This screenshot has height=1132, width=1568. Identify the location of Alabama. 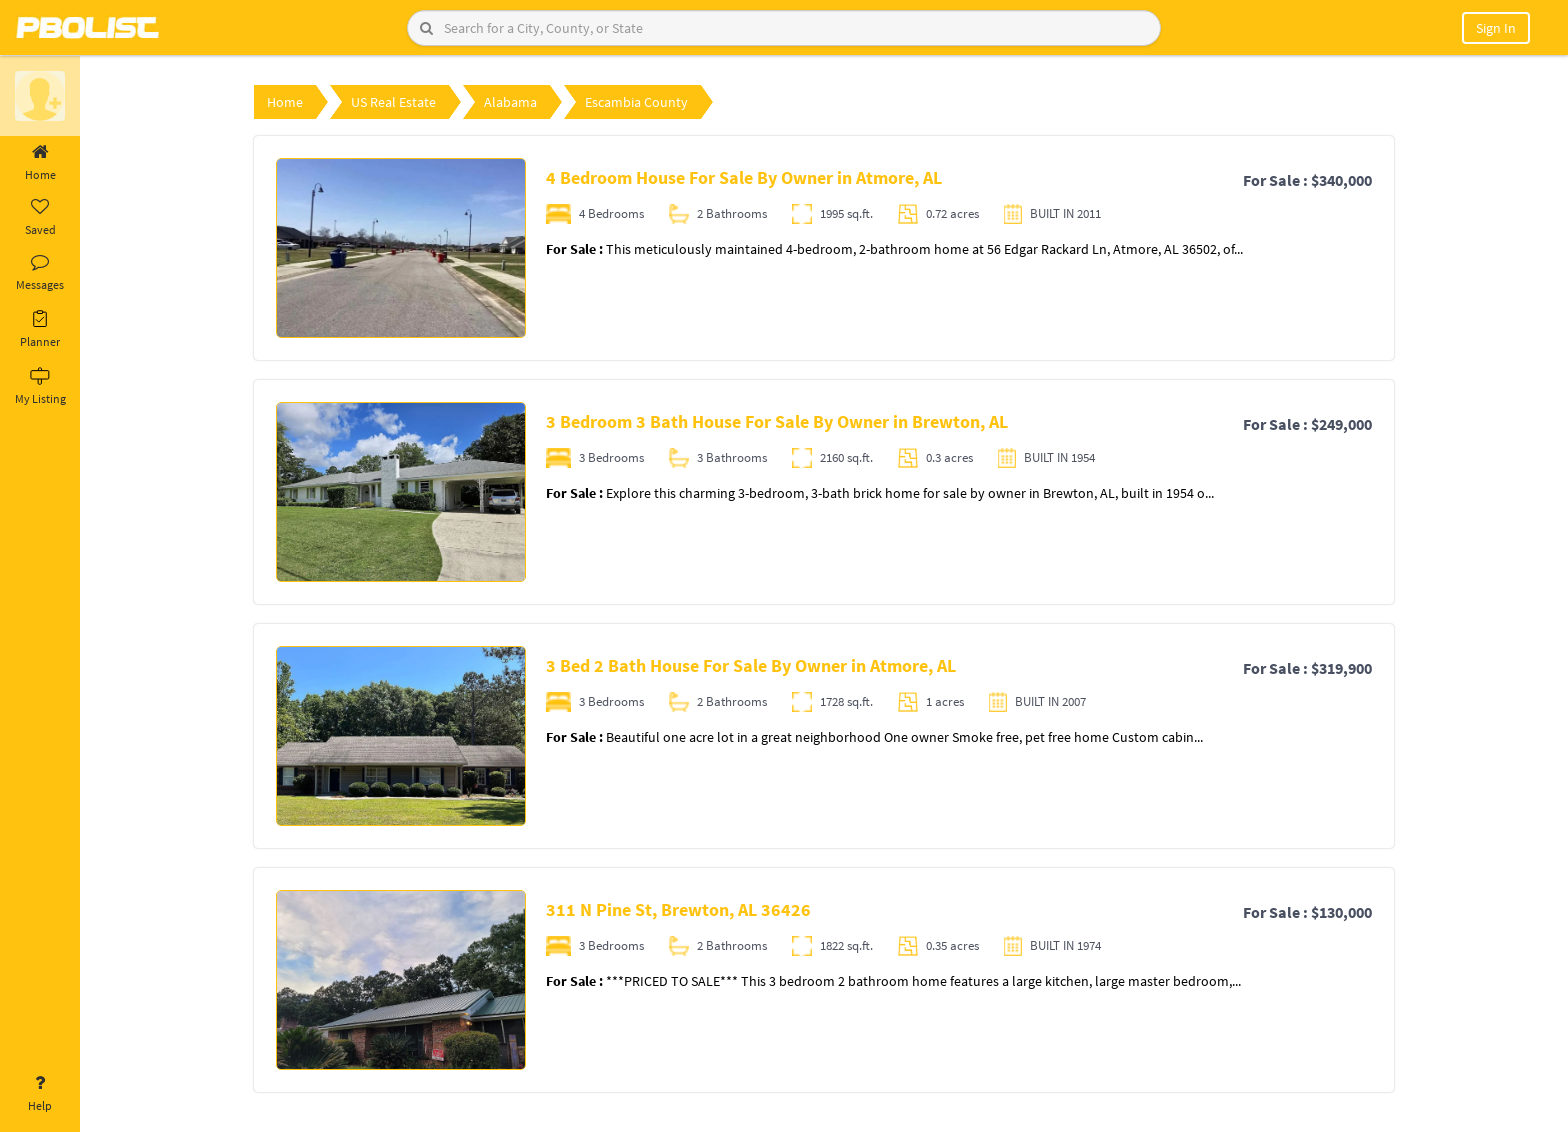
(510, 102).